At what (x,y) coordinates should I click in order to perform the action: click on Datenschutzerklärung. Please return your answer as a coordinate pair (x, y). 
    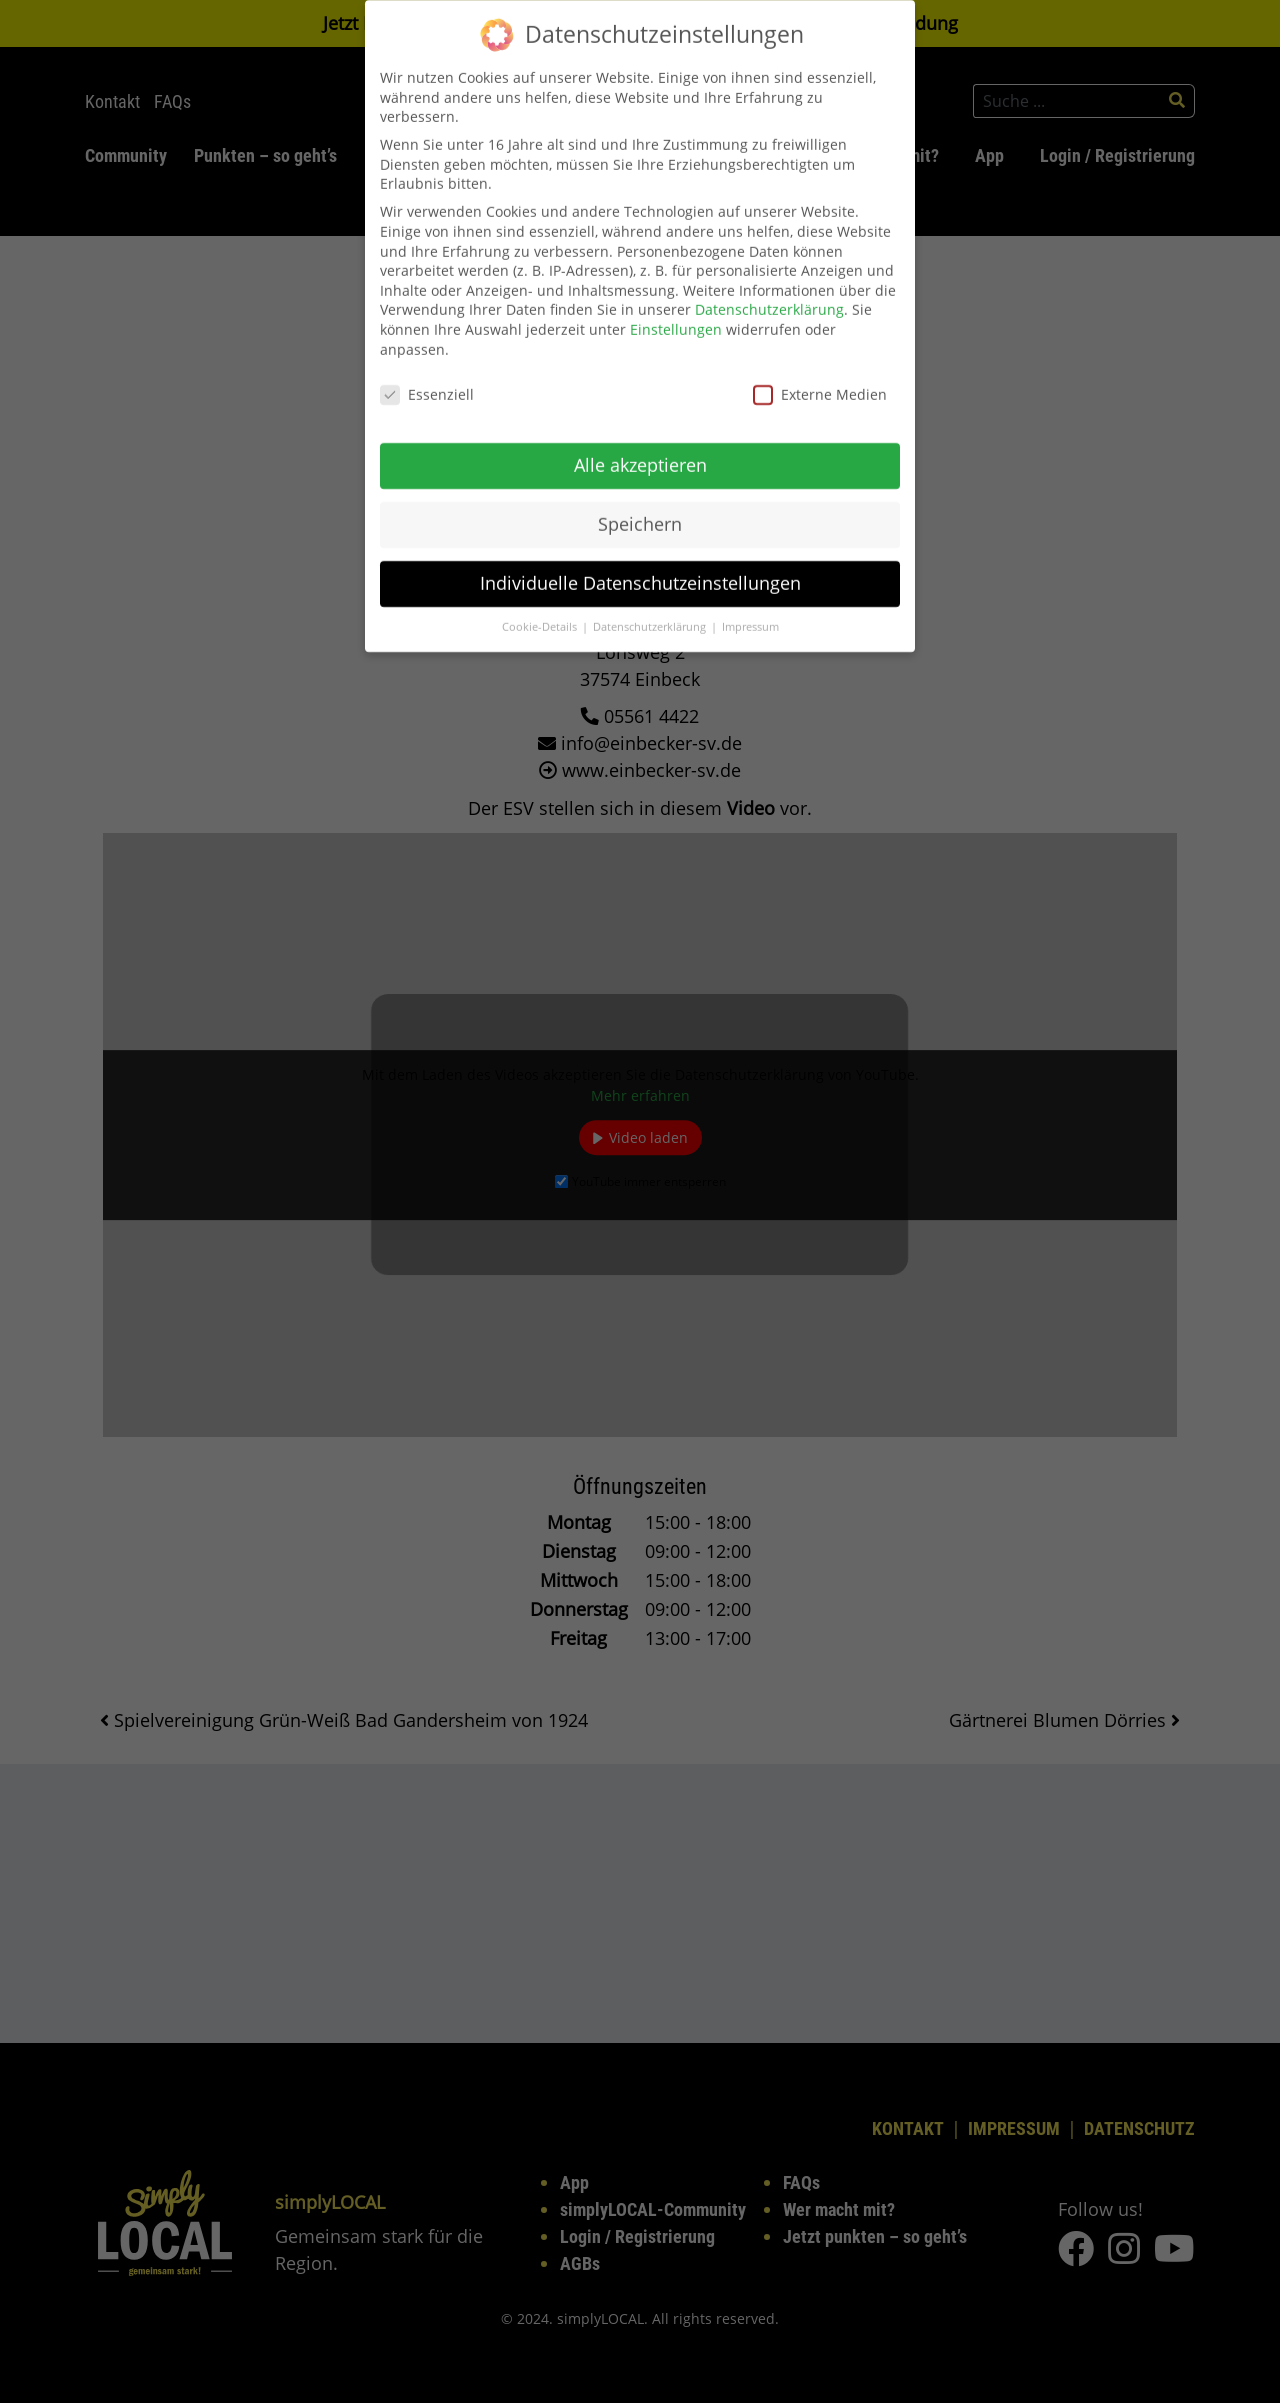
    Looking at the image, I should click on (769, 294).